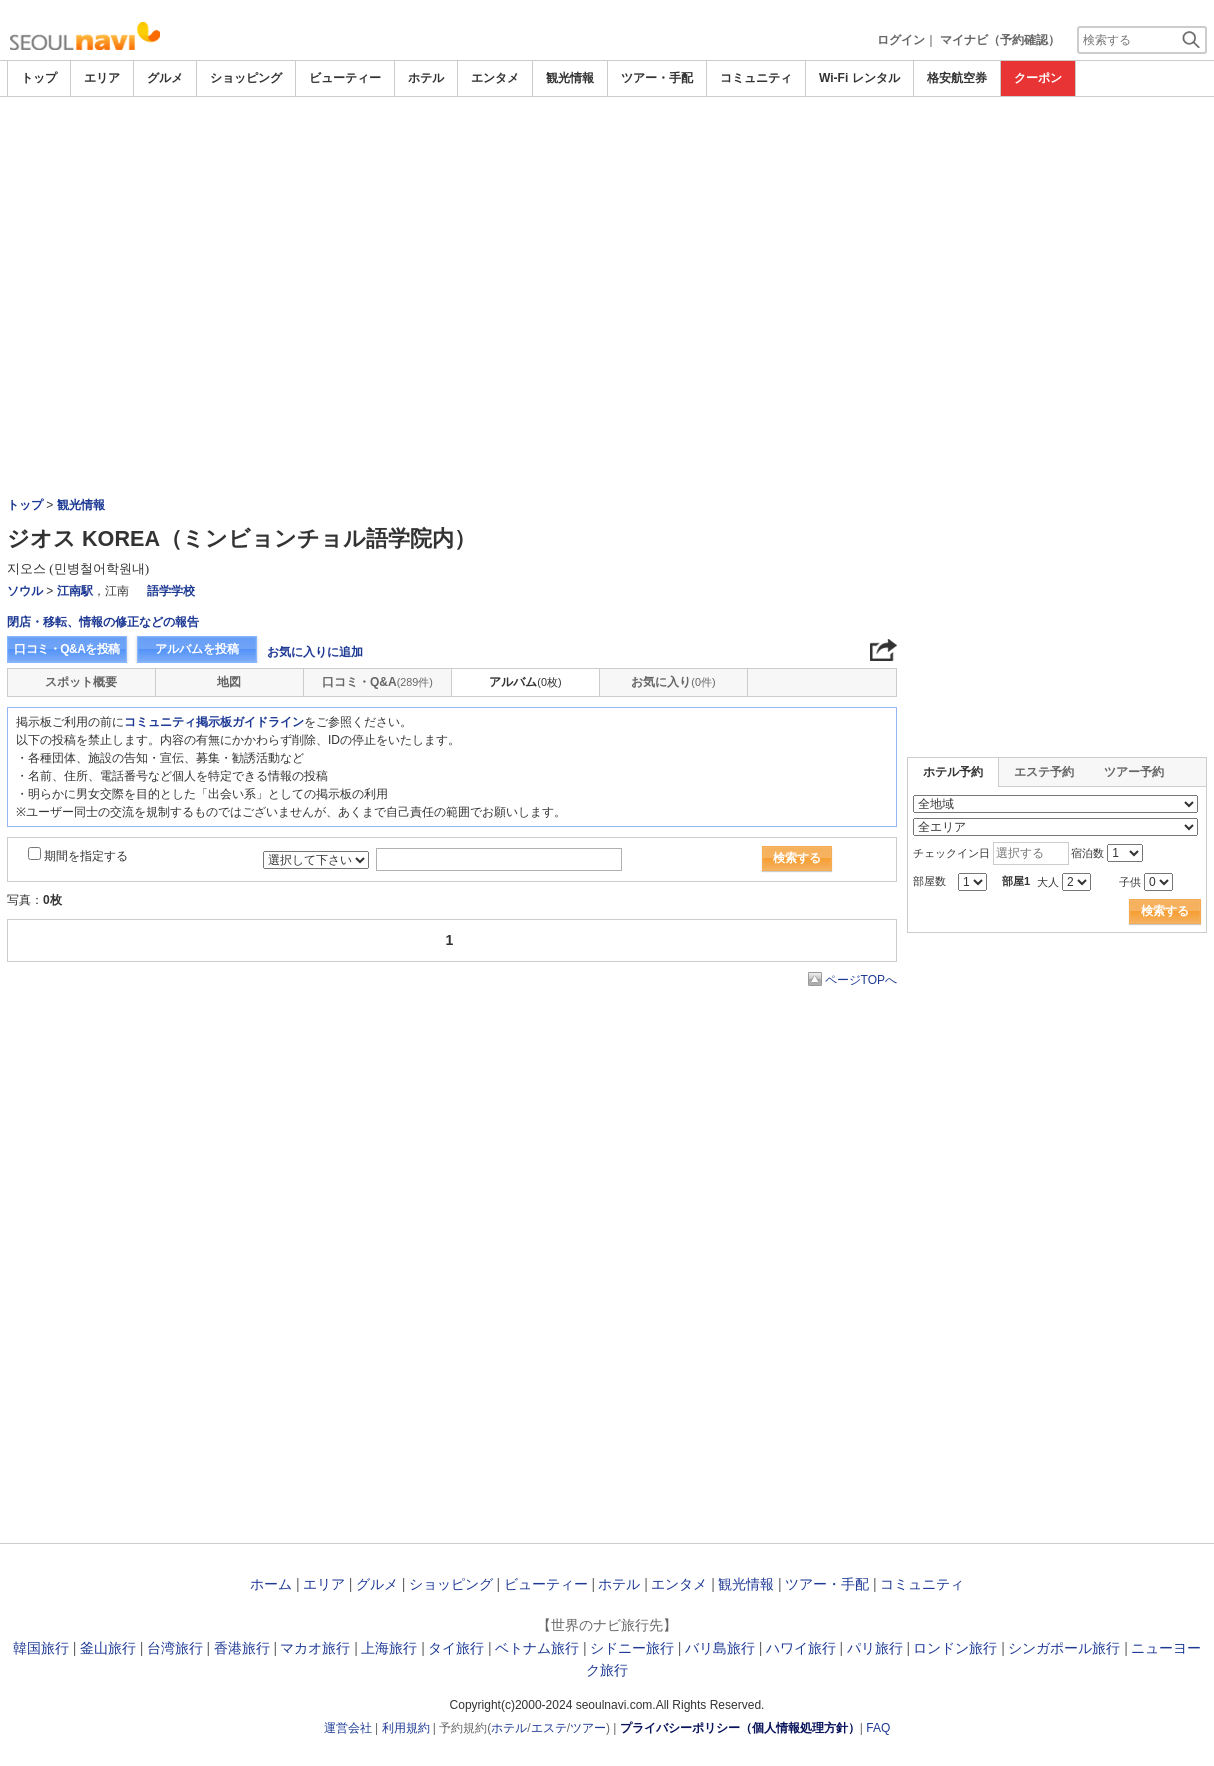 This screenshot has width=1214, height=1766. I want to click on エリア, so click(102, 78).